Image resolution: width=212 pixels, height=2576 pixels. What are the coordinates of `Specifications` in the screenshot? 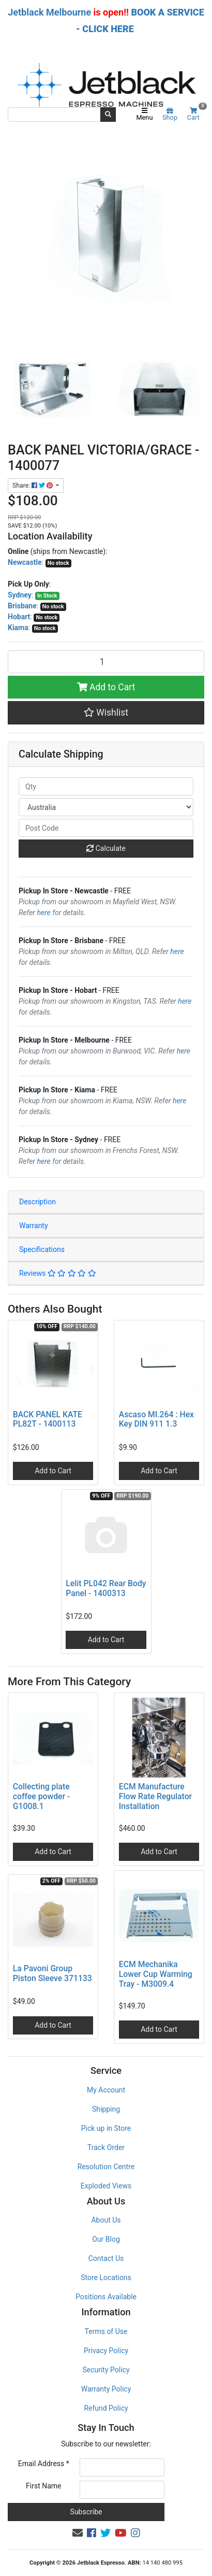 It's located at (42, 1249).